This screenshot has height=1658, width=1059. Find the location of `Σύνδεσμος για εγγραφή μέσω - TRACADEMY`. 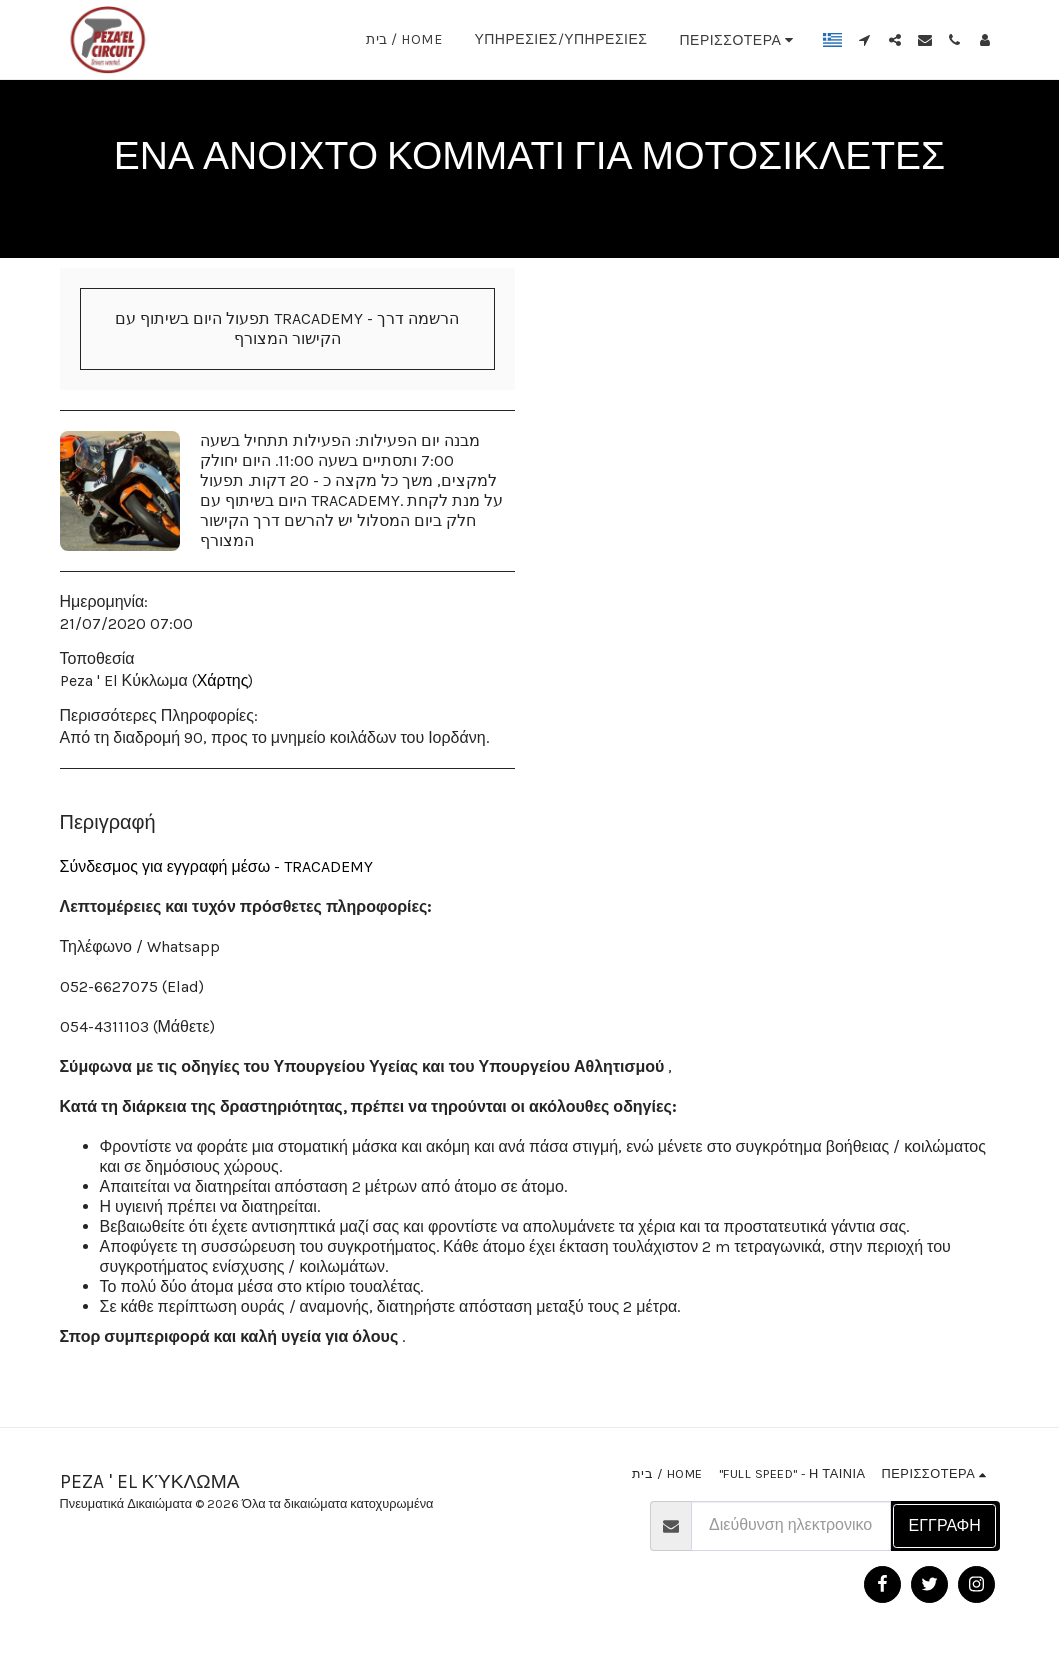

Σύνδεσμος για εγγραφή μέσω - TRACADEMY is located at coordinates (217, 866).